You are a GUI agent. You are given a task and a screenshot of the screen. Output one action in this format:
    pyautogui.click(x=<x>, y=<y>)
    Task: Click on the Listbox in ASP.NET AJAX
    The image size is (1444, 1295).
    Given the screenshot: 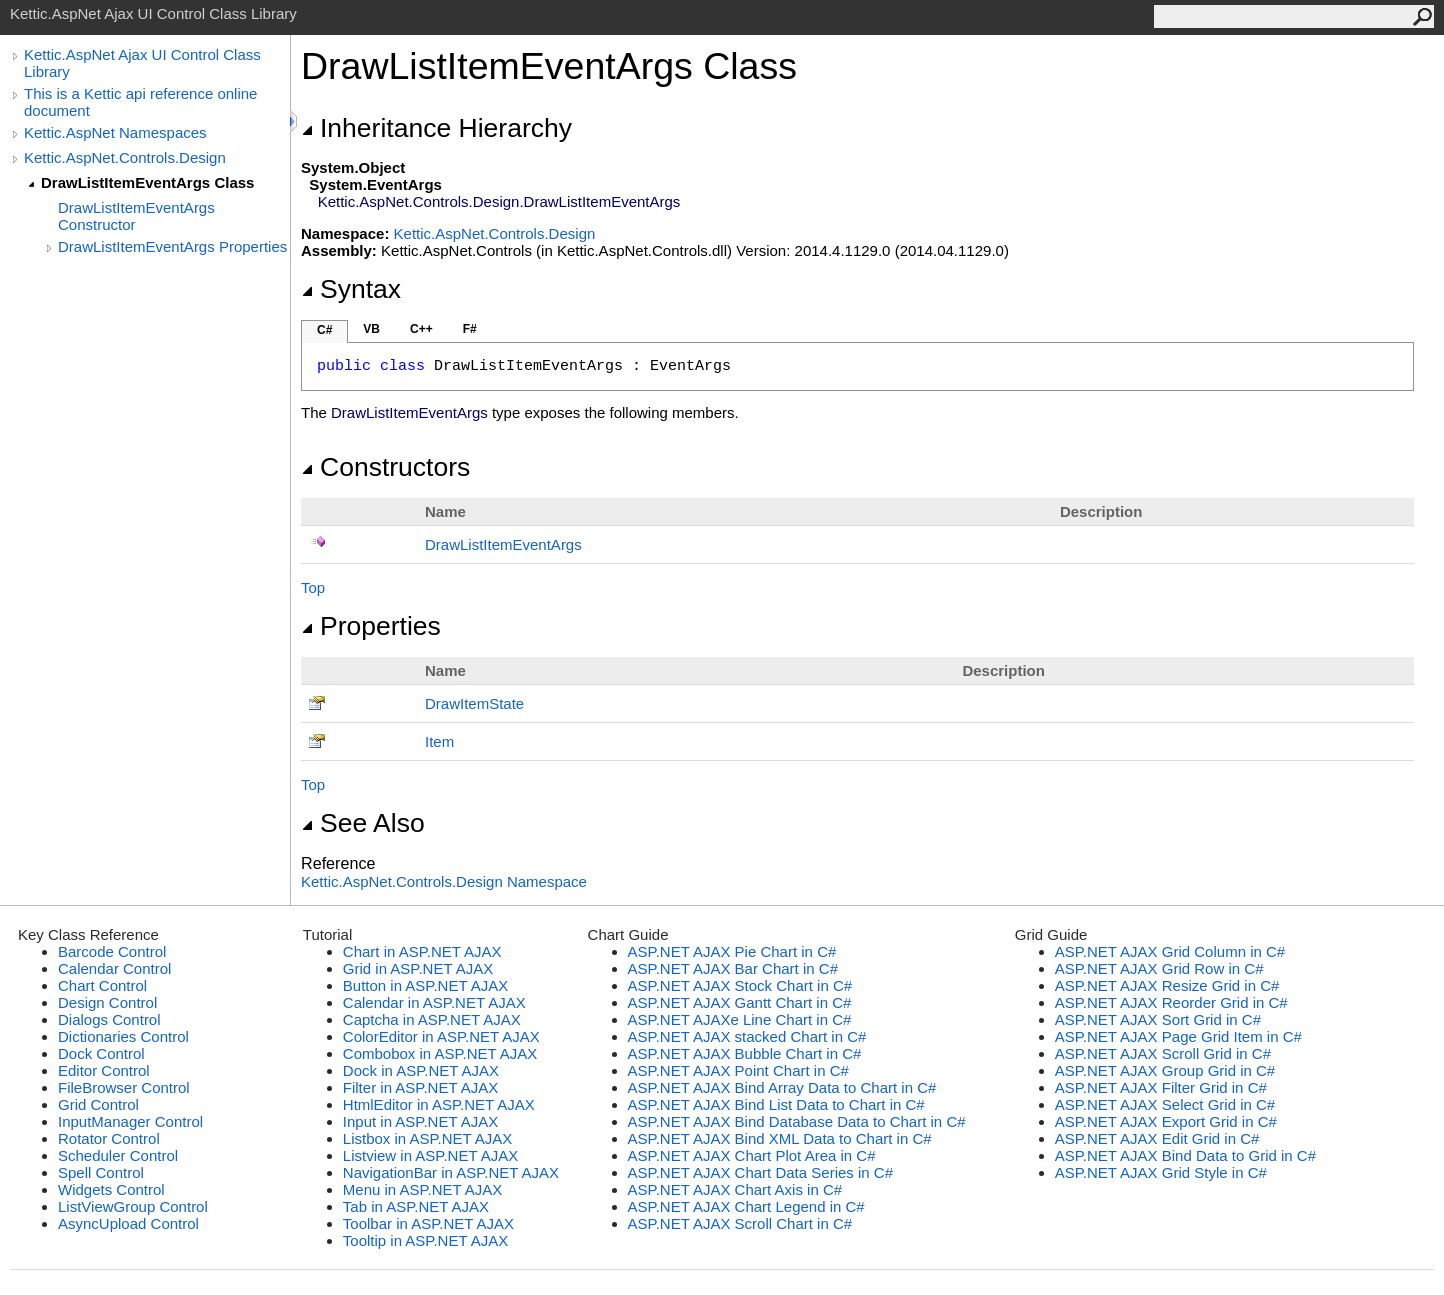 What is the action you would take?
    pyautogui.click(x=428, y=1138)
    